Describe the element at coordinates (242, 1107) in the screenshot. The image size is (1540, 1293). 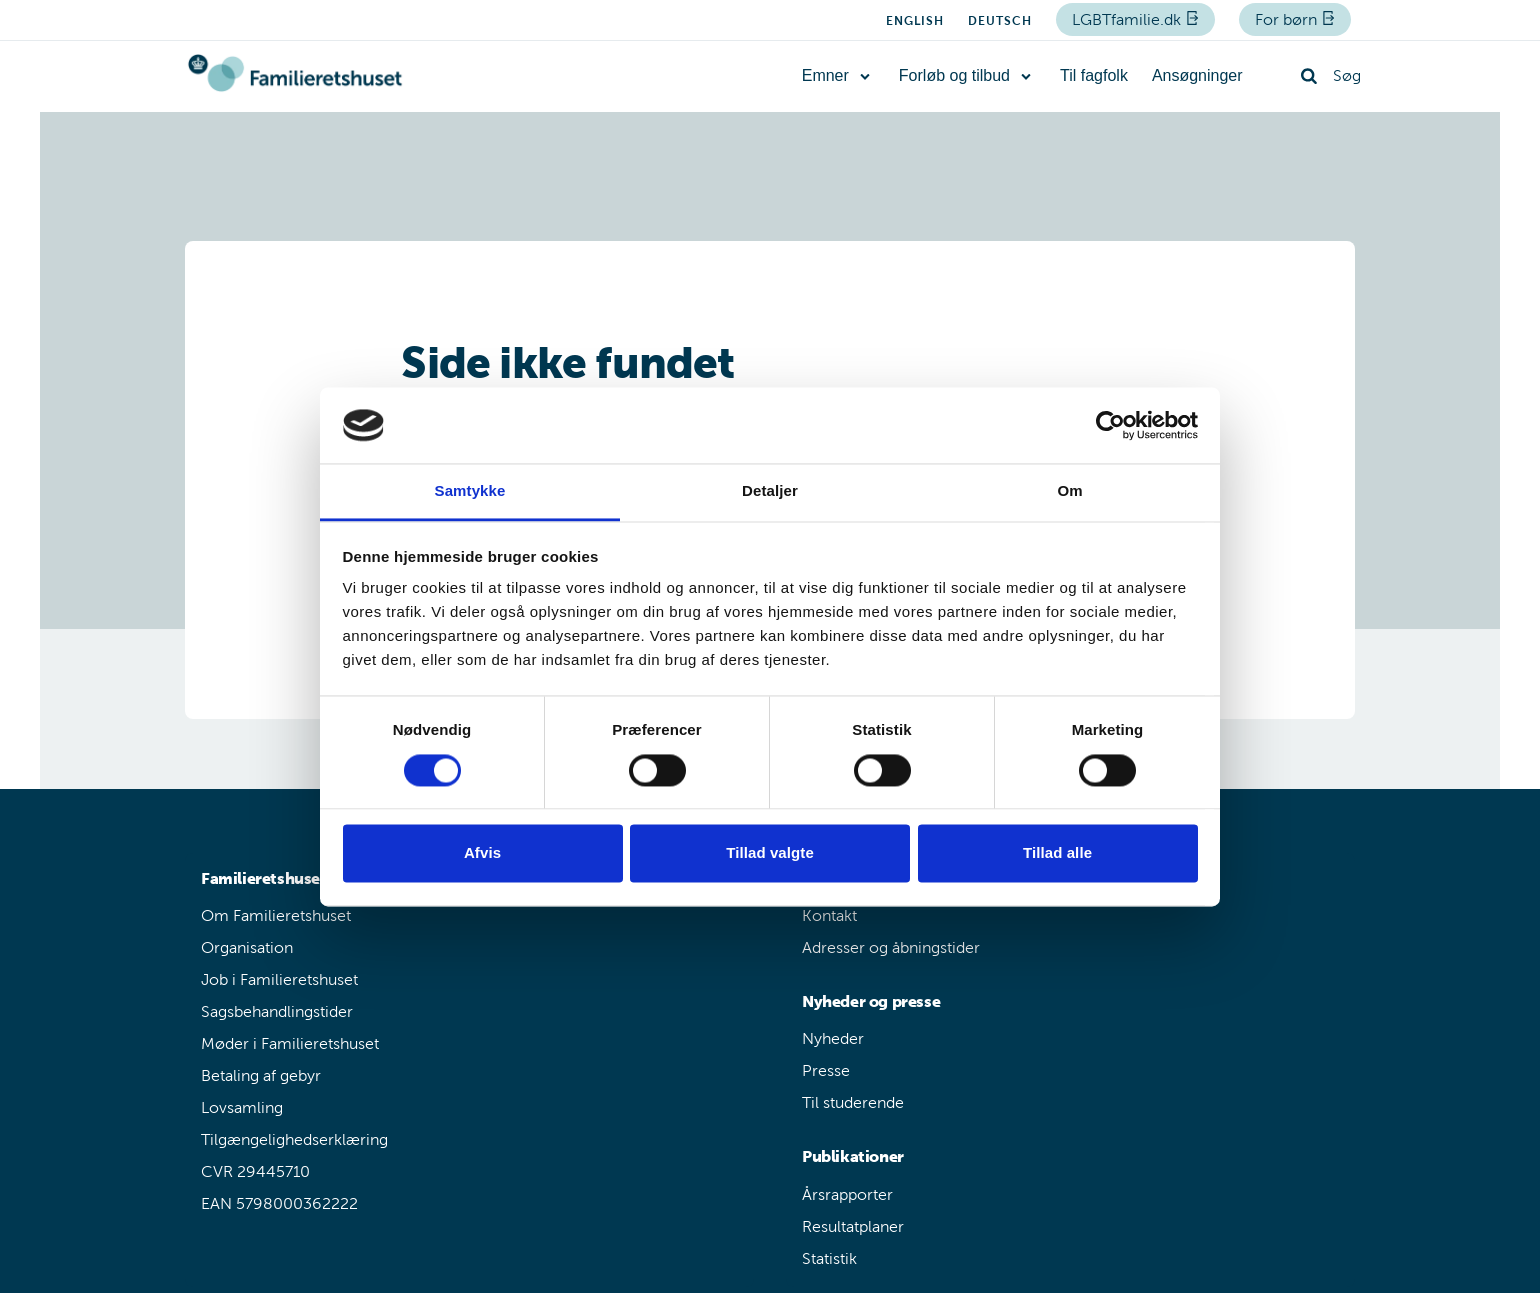
I see `Lovsamling` at that location.